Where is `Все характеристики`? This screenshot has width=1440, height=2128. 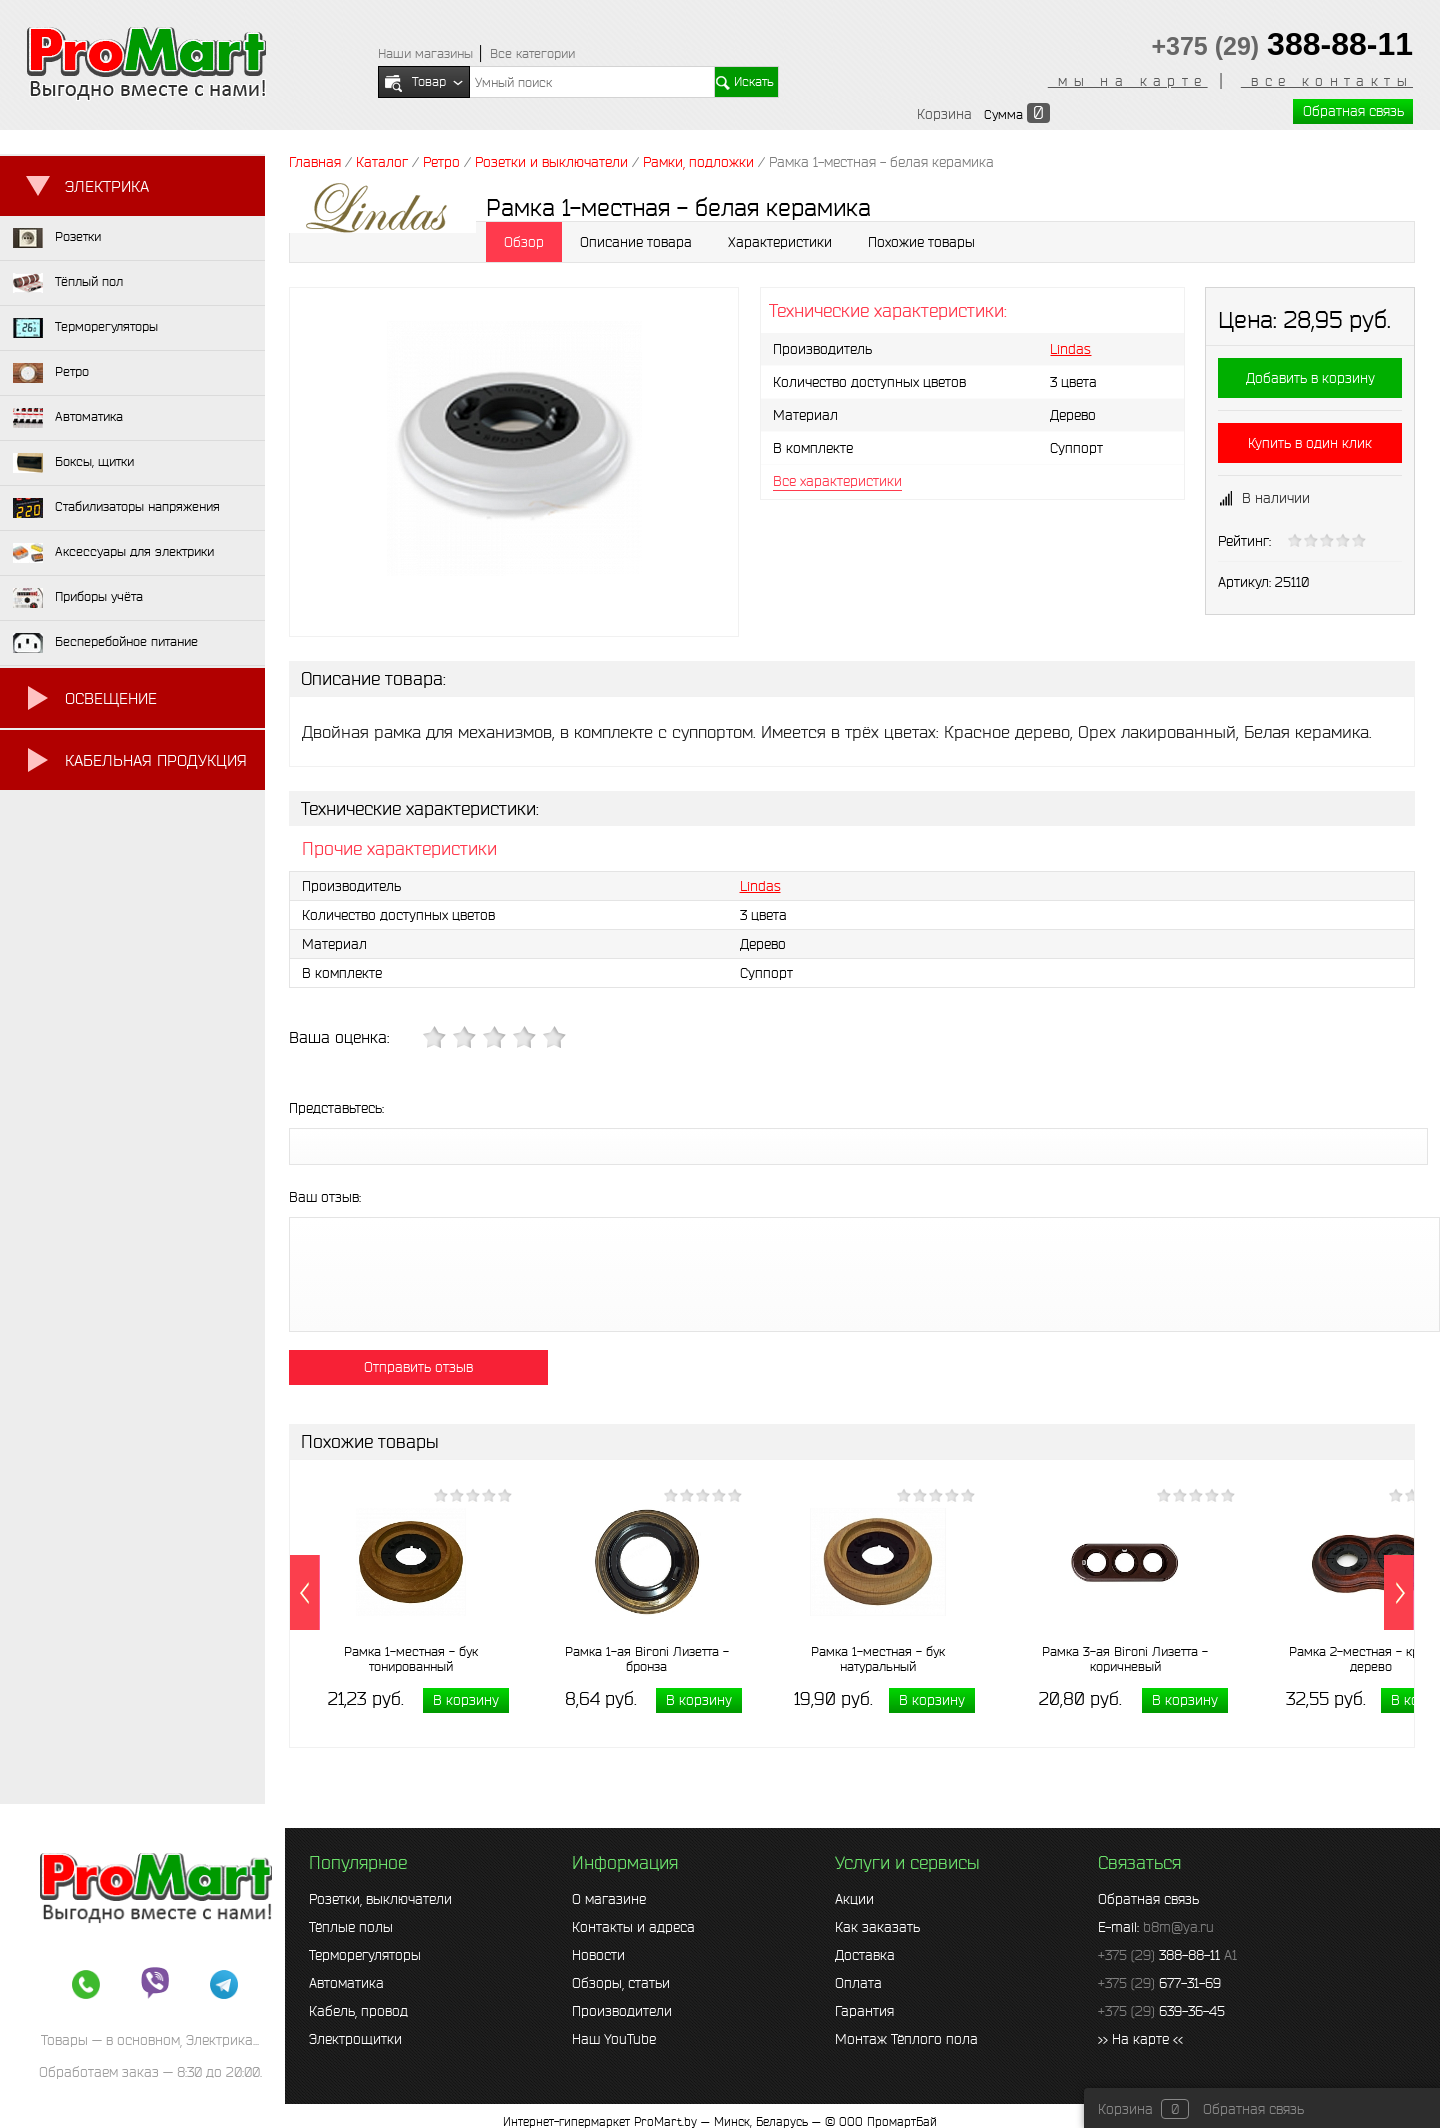
Все характеристики is located at coordinates (837, 481).